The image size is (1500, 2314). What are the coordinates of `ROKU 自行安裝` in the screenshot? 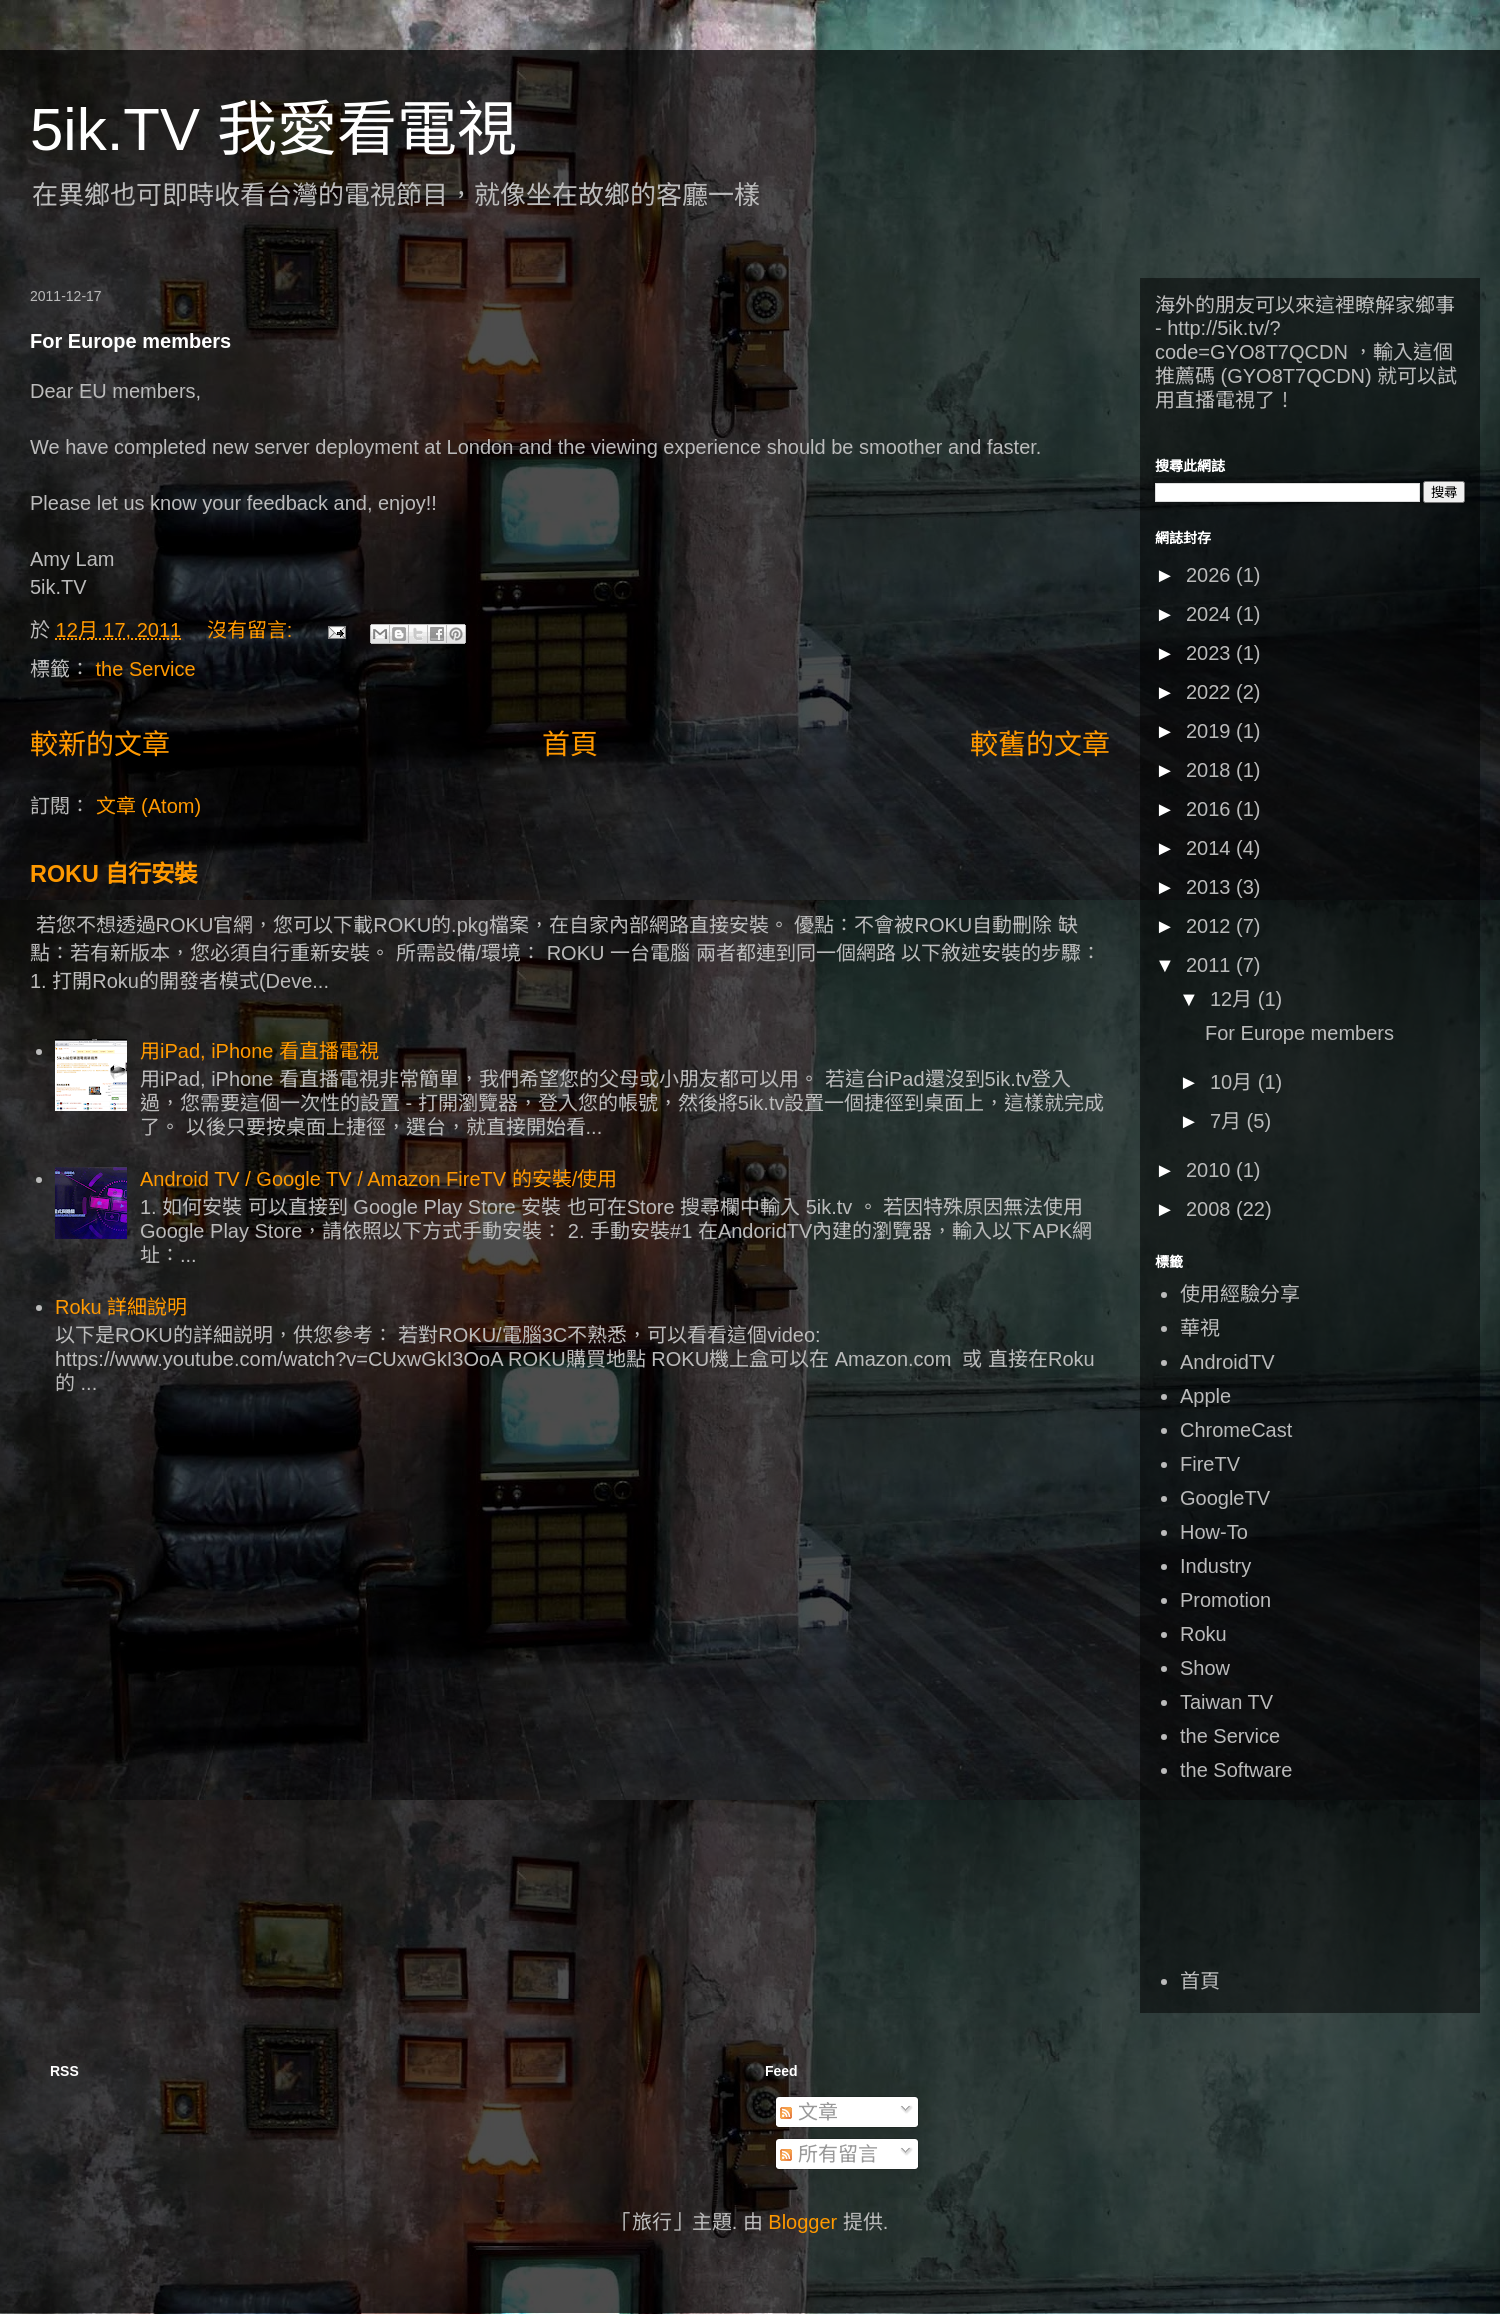 It's located at (113, 874).